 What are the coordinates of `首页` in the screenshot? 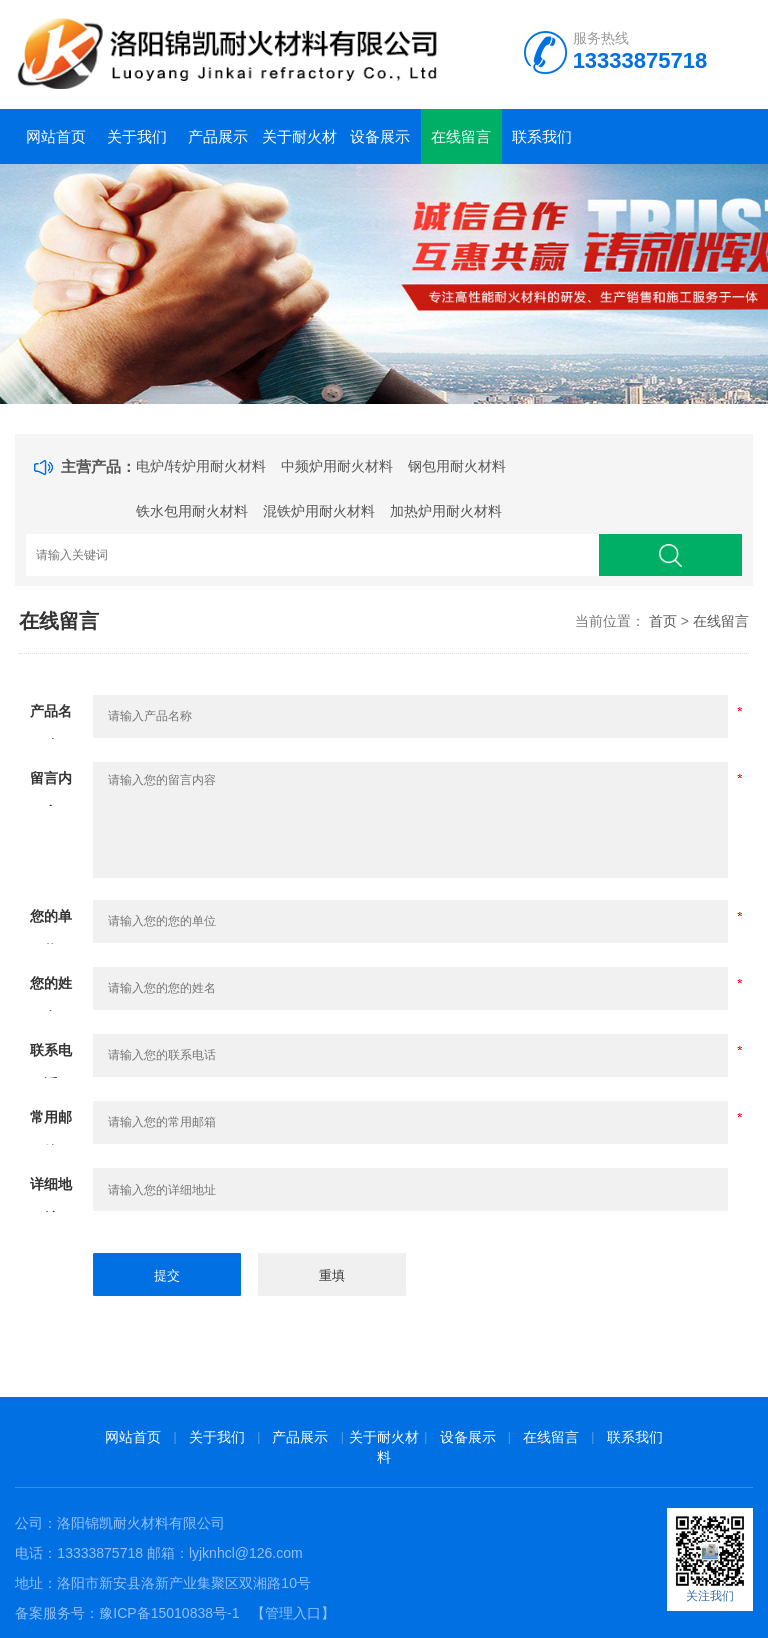 It's located at (663, 621).